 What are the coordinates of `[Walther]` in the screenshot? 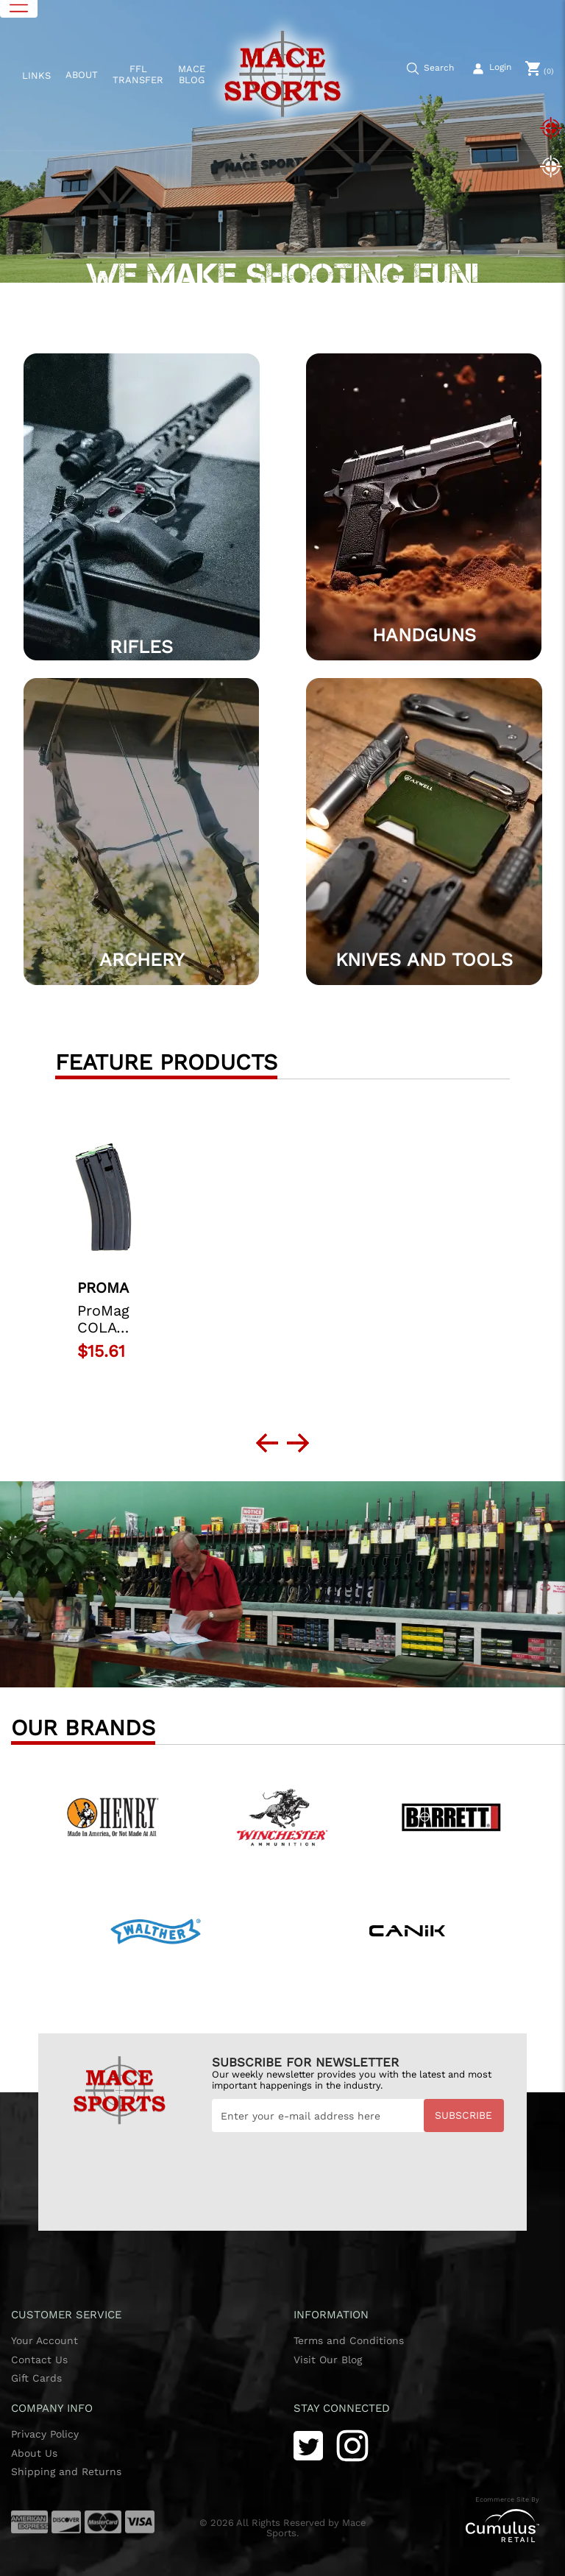 It's located at (155, 1926).